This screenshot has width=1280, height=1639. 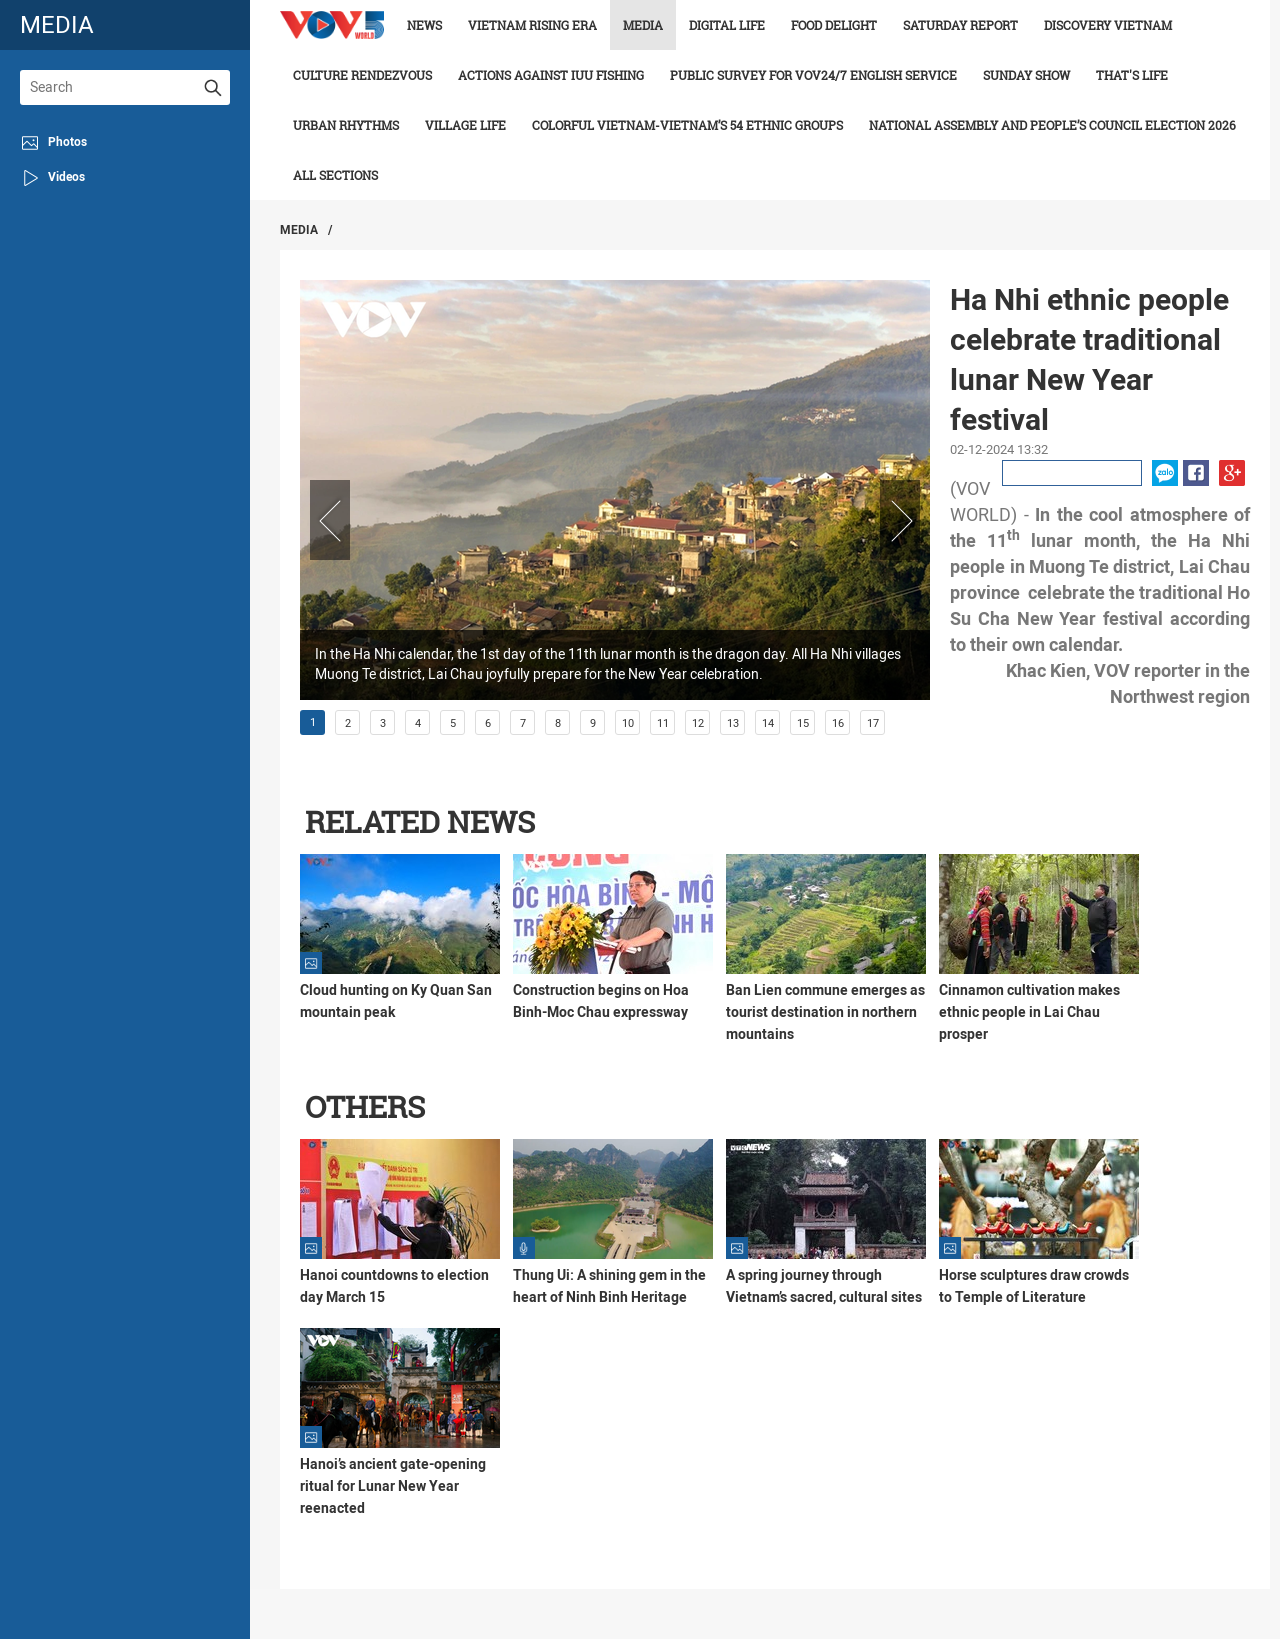 I want to click on Discovery Vietnam, so click(x=1108, y=25).